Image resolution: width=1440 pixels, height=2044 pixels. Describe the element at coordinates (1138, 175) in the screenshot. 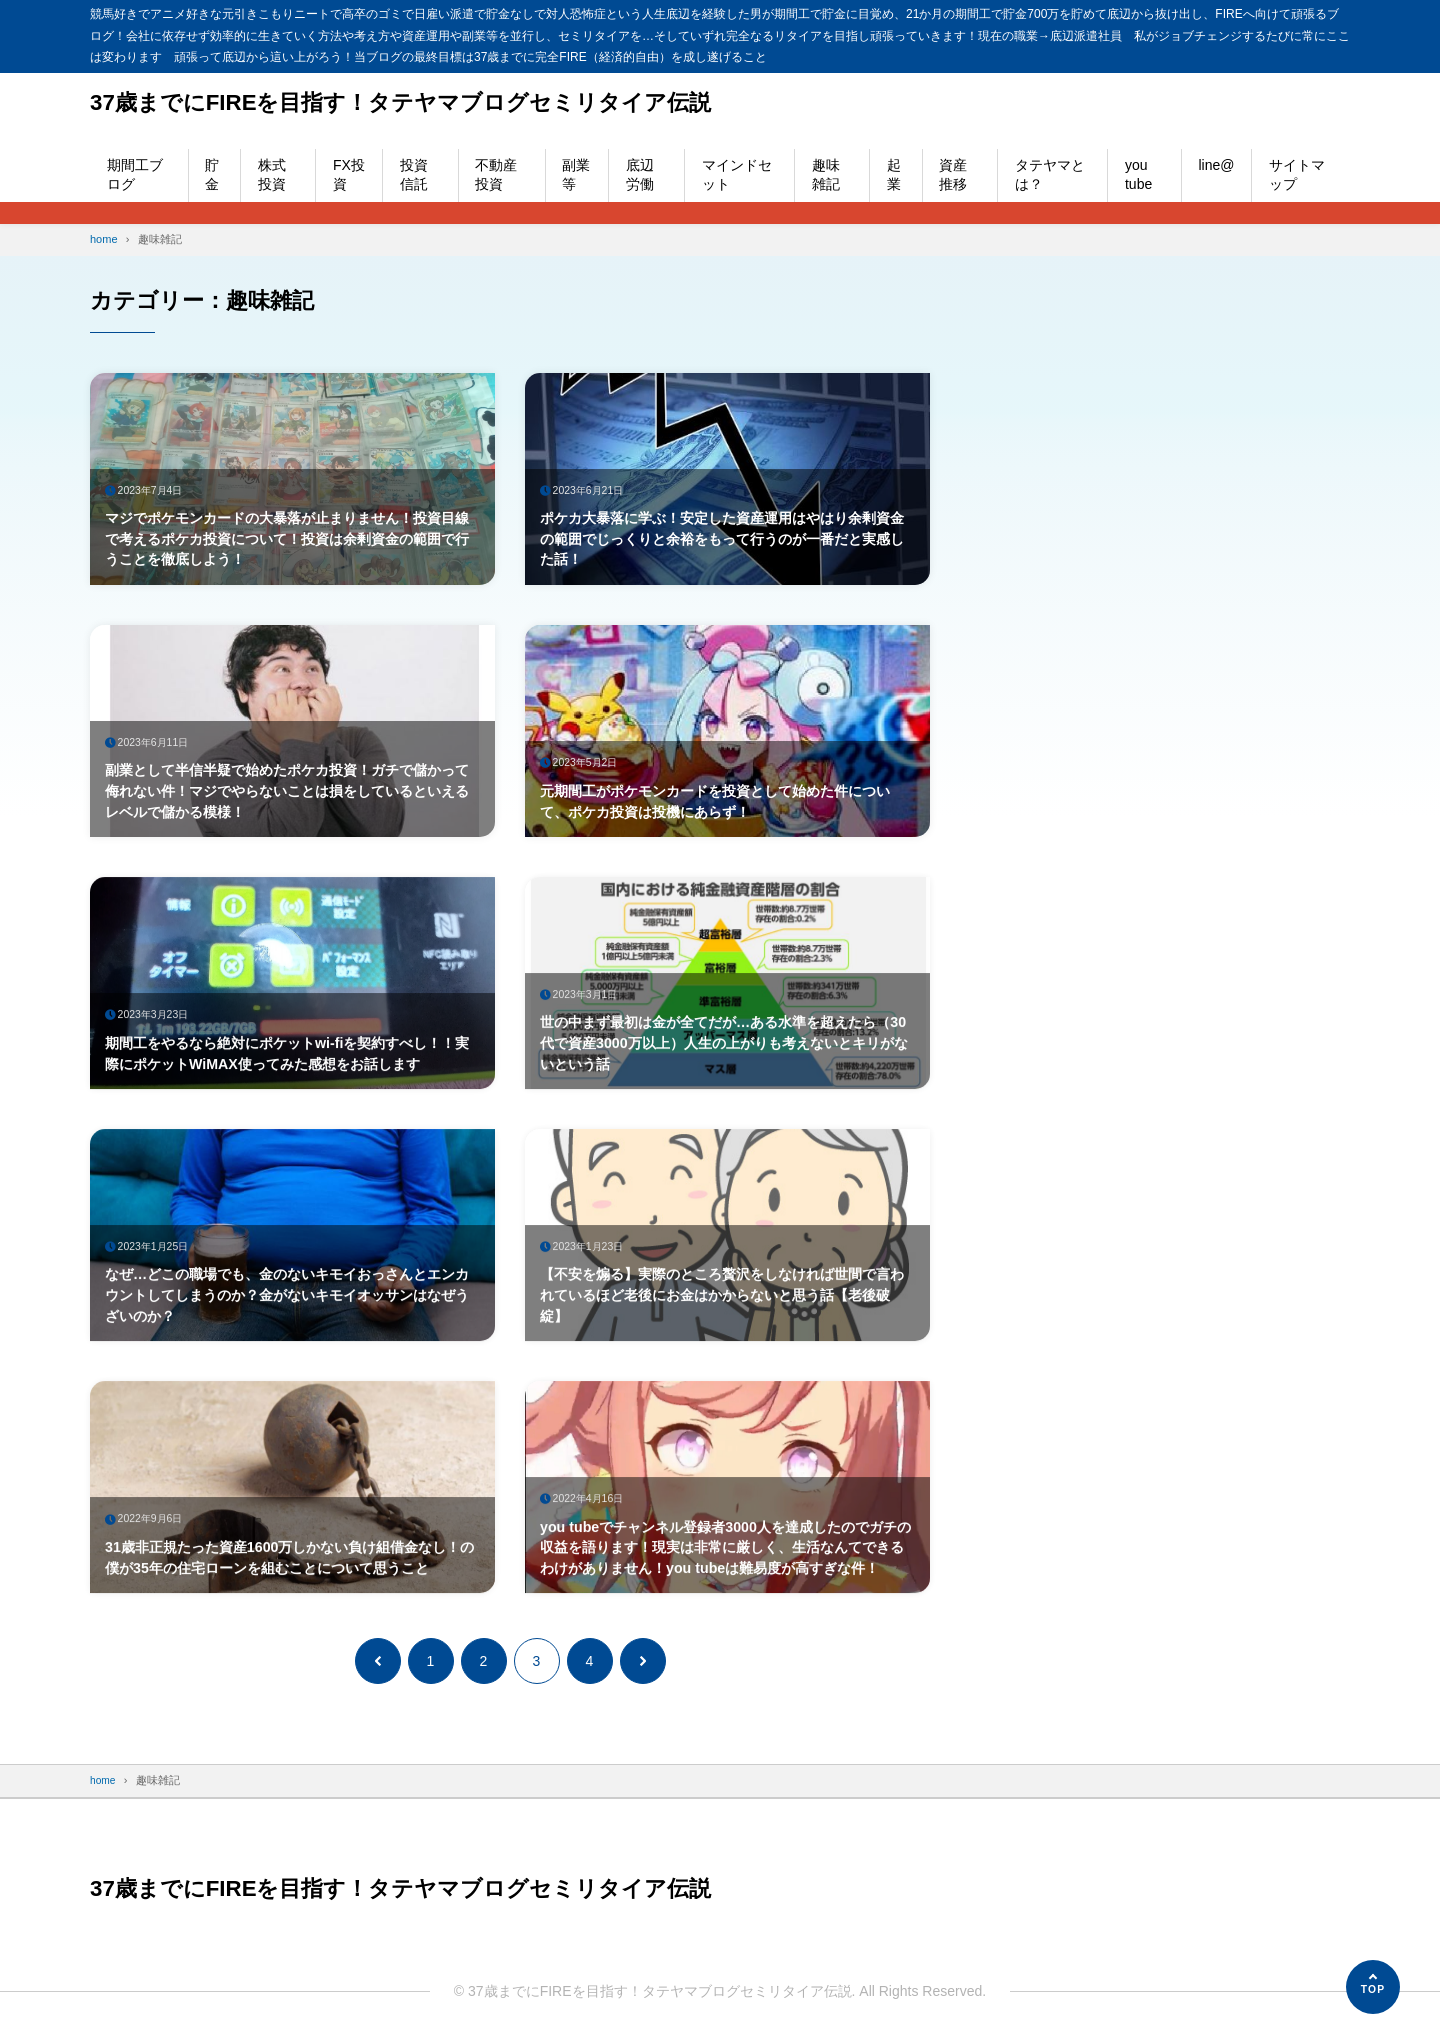

I see `you tube` at that location.